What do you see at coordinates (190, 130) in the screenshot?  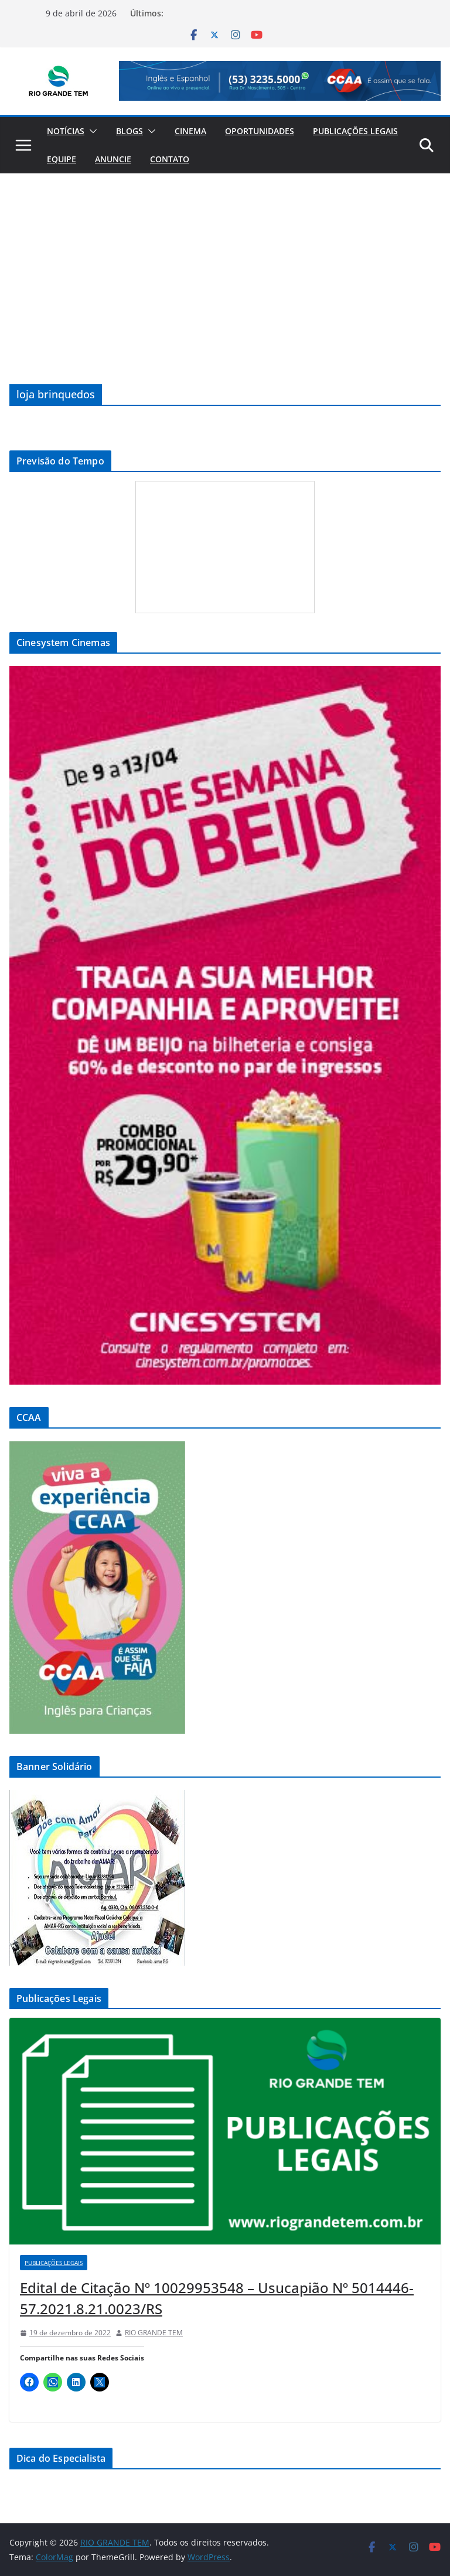 I see `Cinema` at bounding box center [190, 130].